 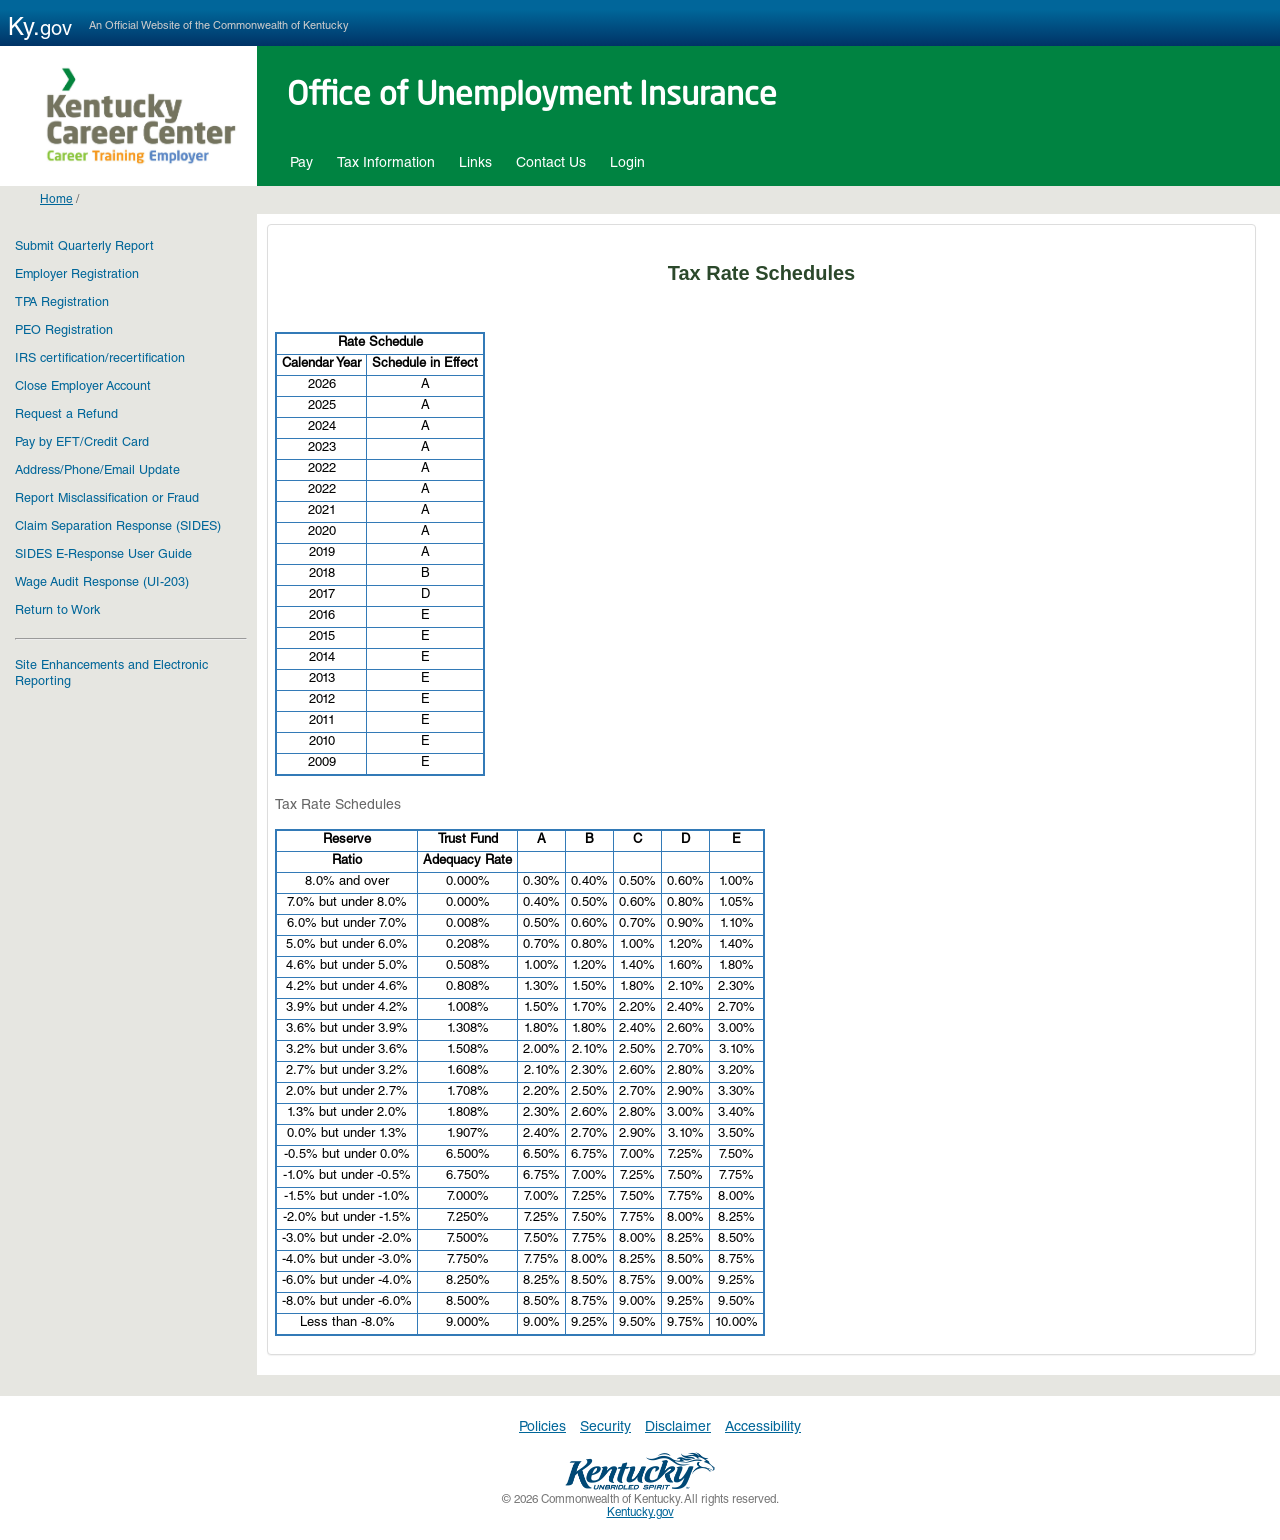 I want to click on Return to Work, so click(x=57, y=611).